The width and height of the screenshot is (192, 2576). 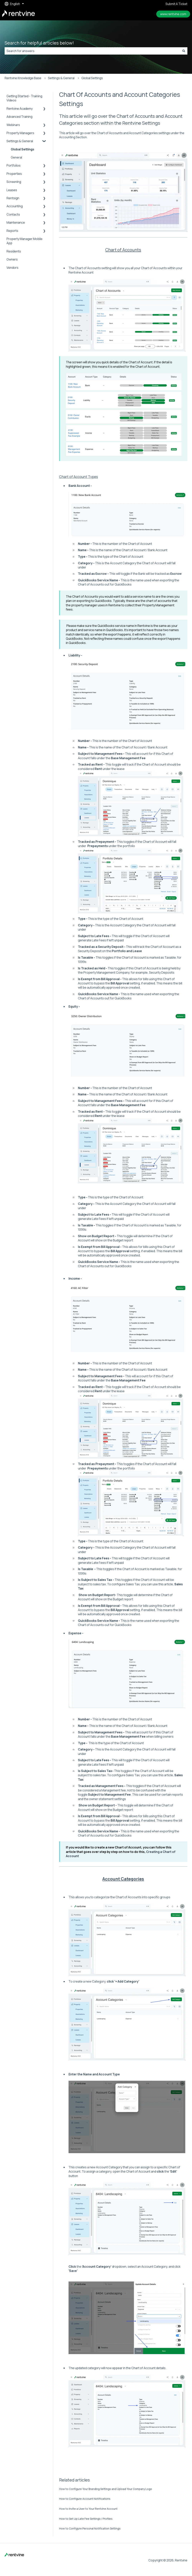 What do you see at coordinates (20, 108) in the screenshot?
I see `Rentvine Academy [menuitem]` at bounding box center [20, 108].